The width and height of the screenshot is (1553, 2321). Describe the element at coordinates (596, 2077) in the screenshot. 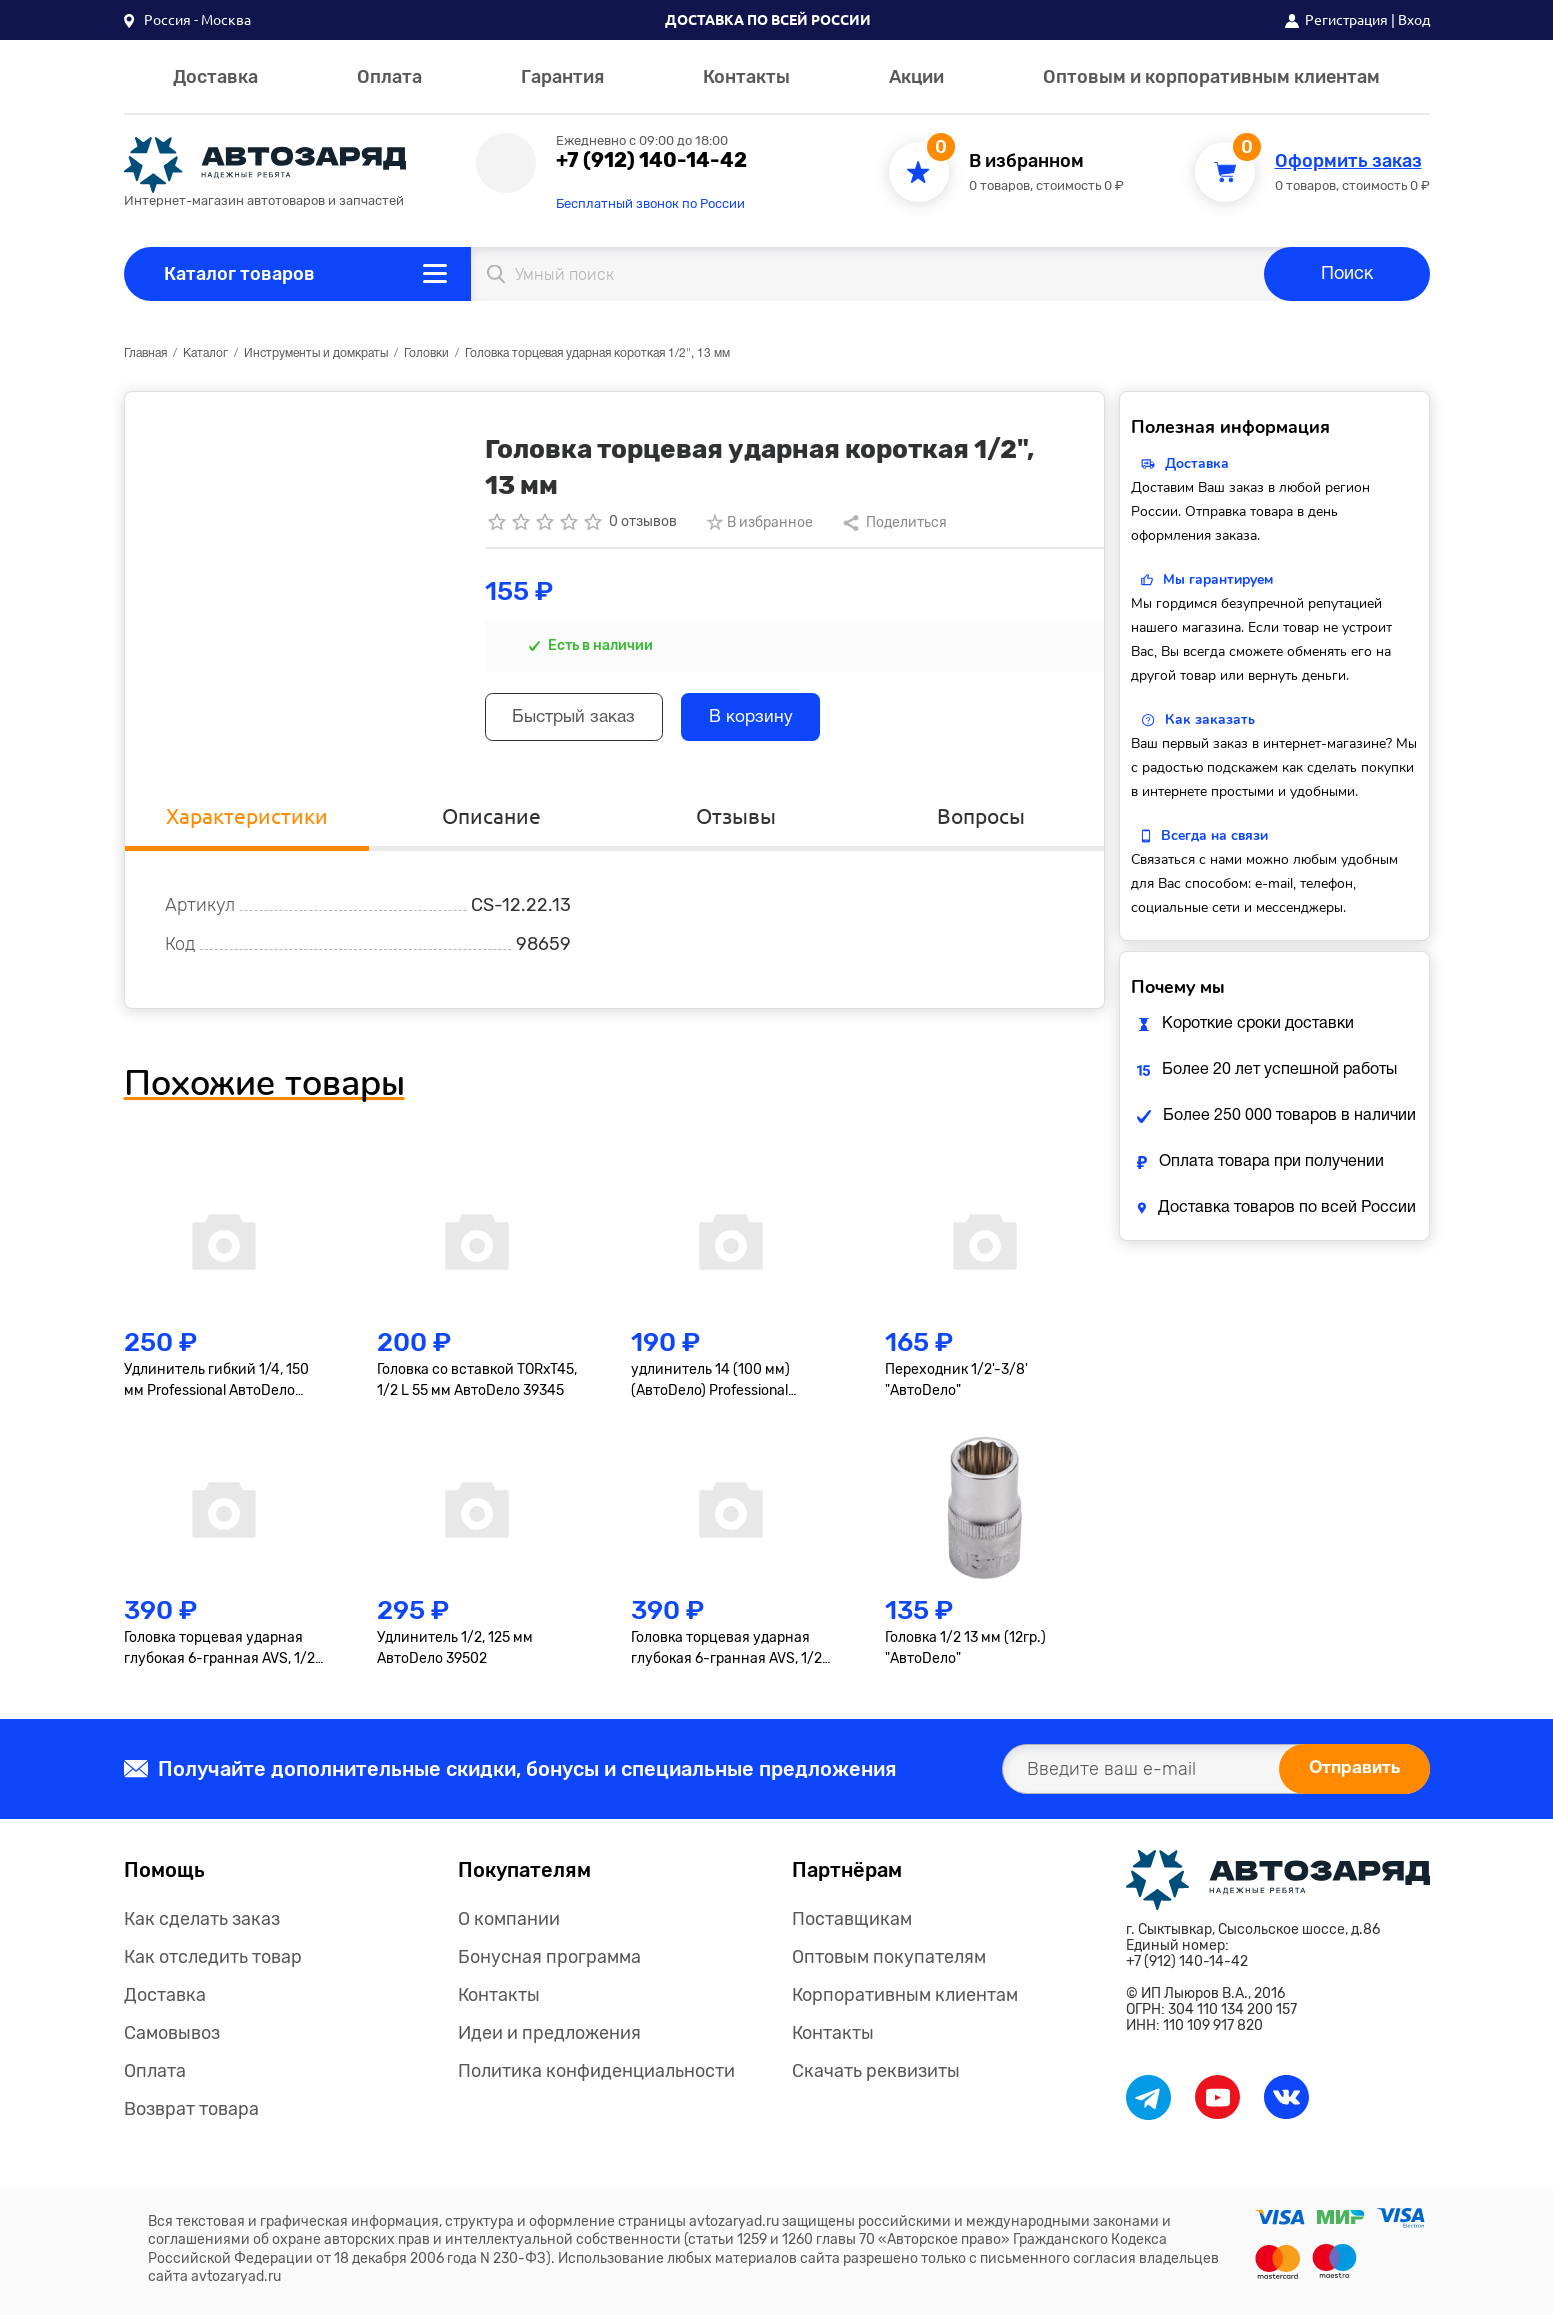

I see `Политика конфиденциальности` at that location.